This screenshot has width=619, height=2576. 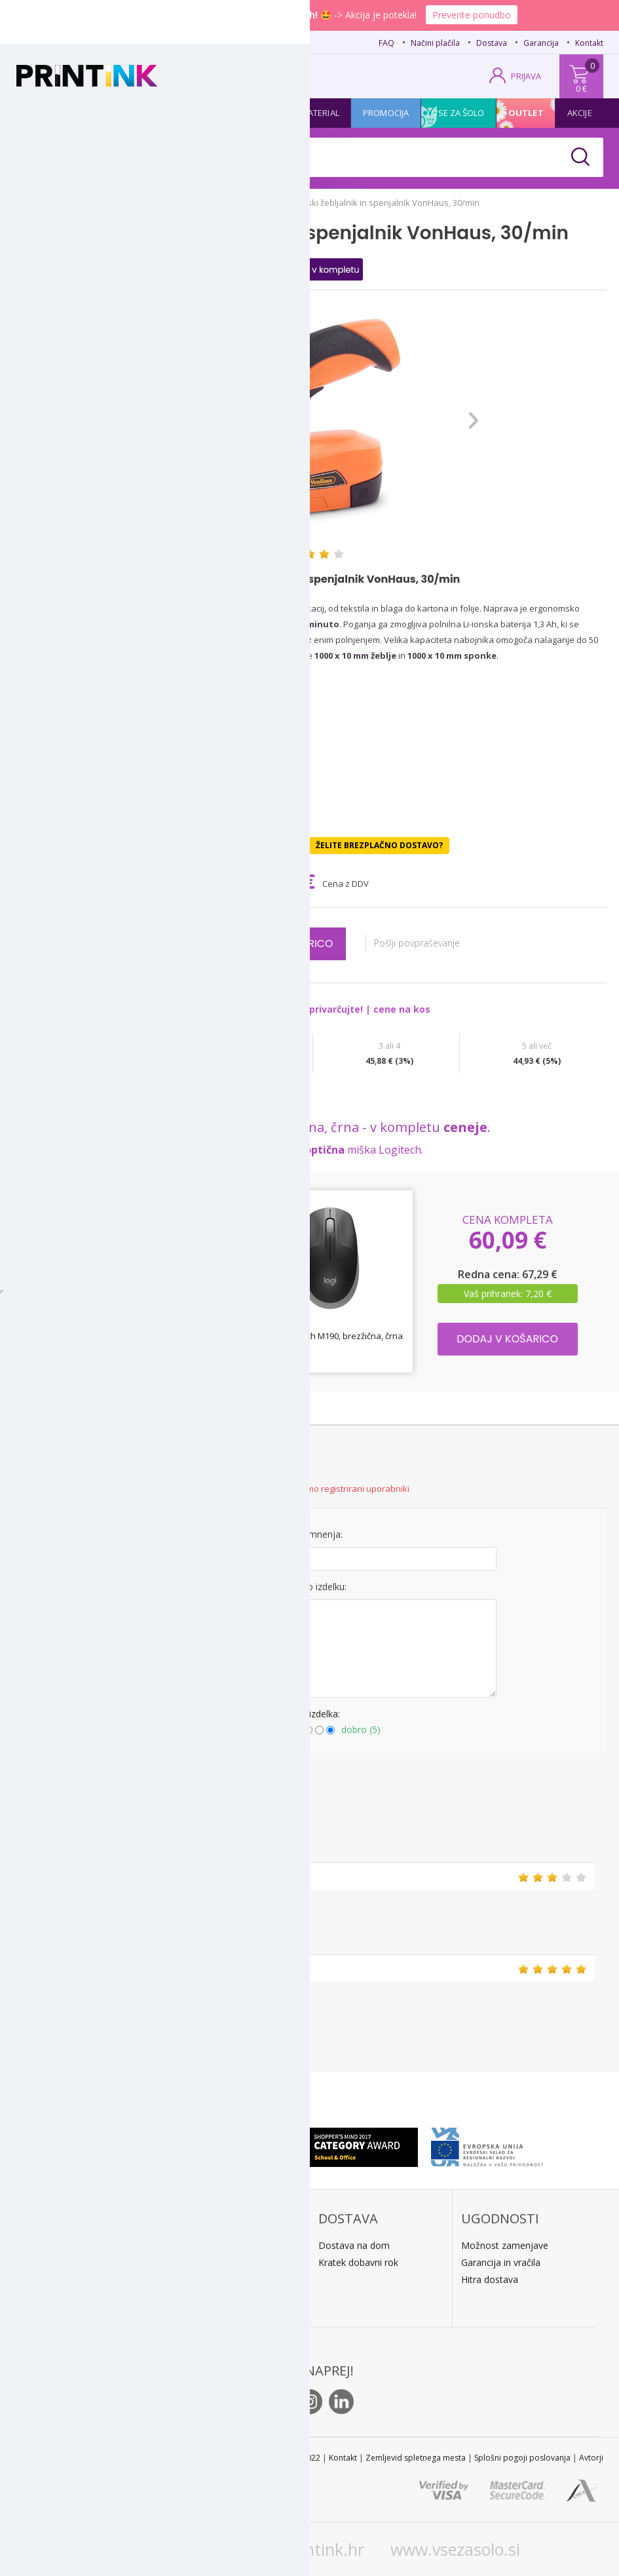 I want to click on Načini plačila, so click(x=435, y=43).